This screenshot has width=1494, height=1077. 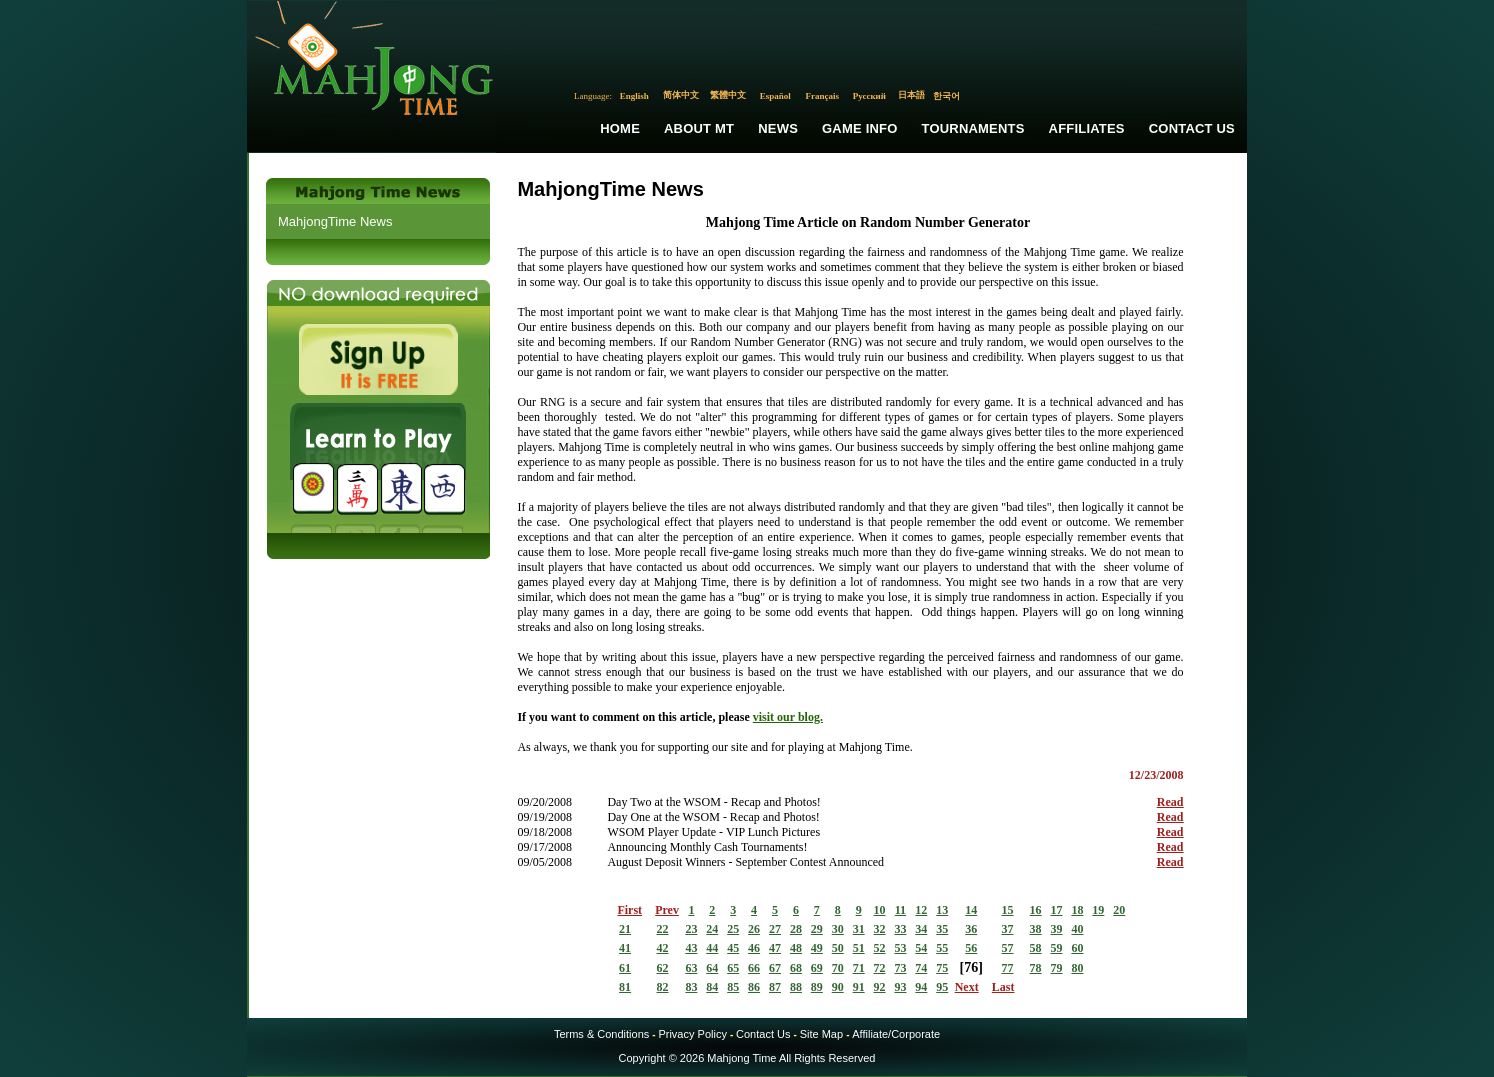 What do you see at coordinates (754, 968) in the screenshot?
I see `66` at bounding box center [754, 968].